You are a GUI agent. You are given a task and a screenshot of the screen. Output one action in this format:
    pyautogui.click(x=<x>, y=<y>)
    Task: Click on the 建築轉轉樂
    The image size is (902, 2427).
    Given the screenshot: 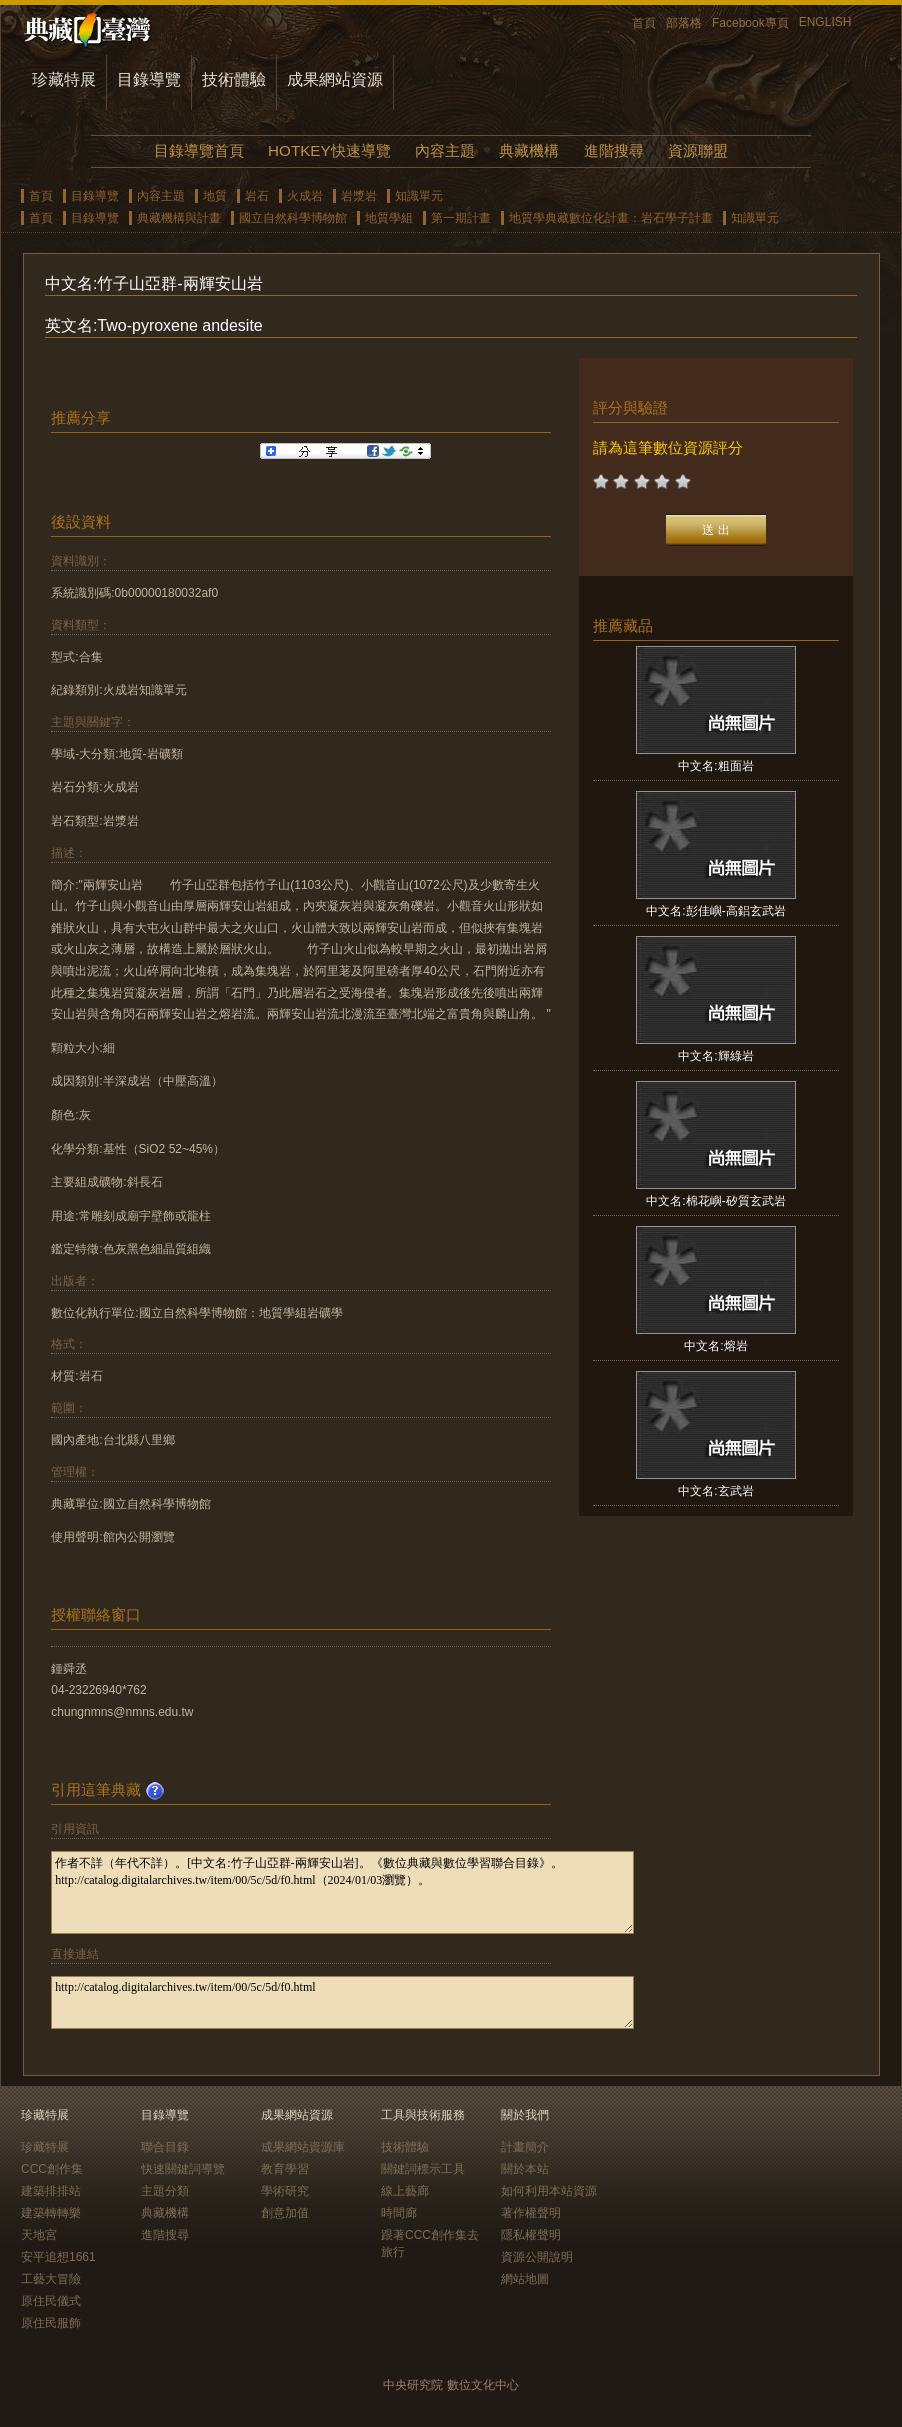 What is the action you would take?
    pyautogui.click(x=51, y=2213)
    